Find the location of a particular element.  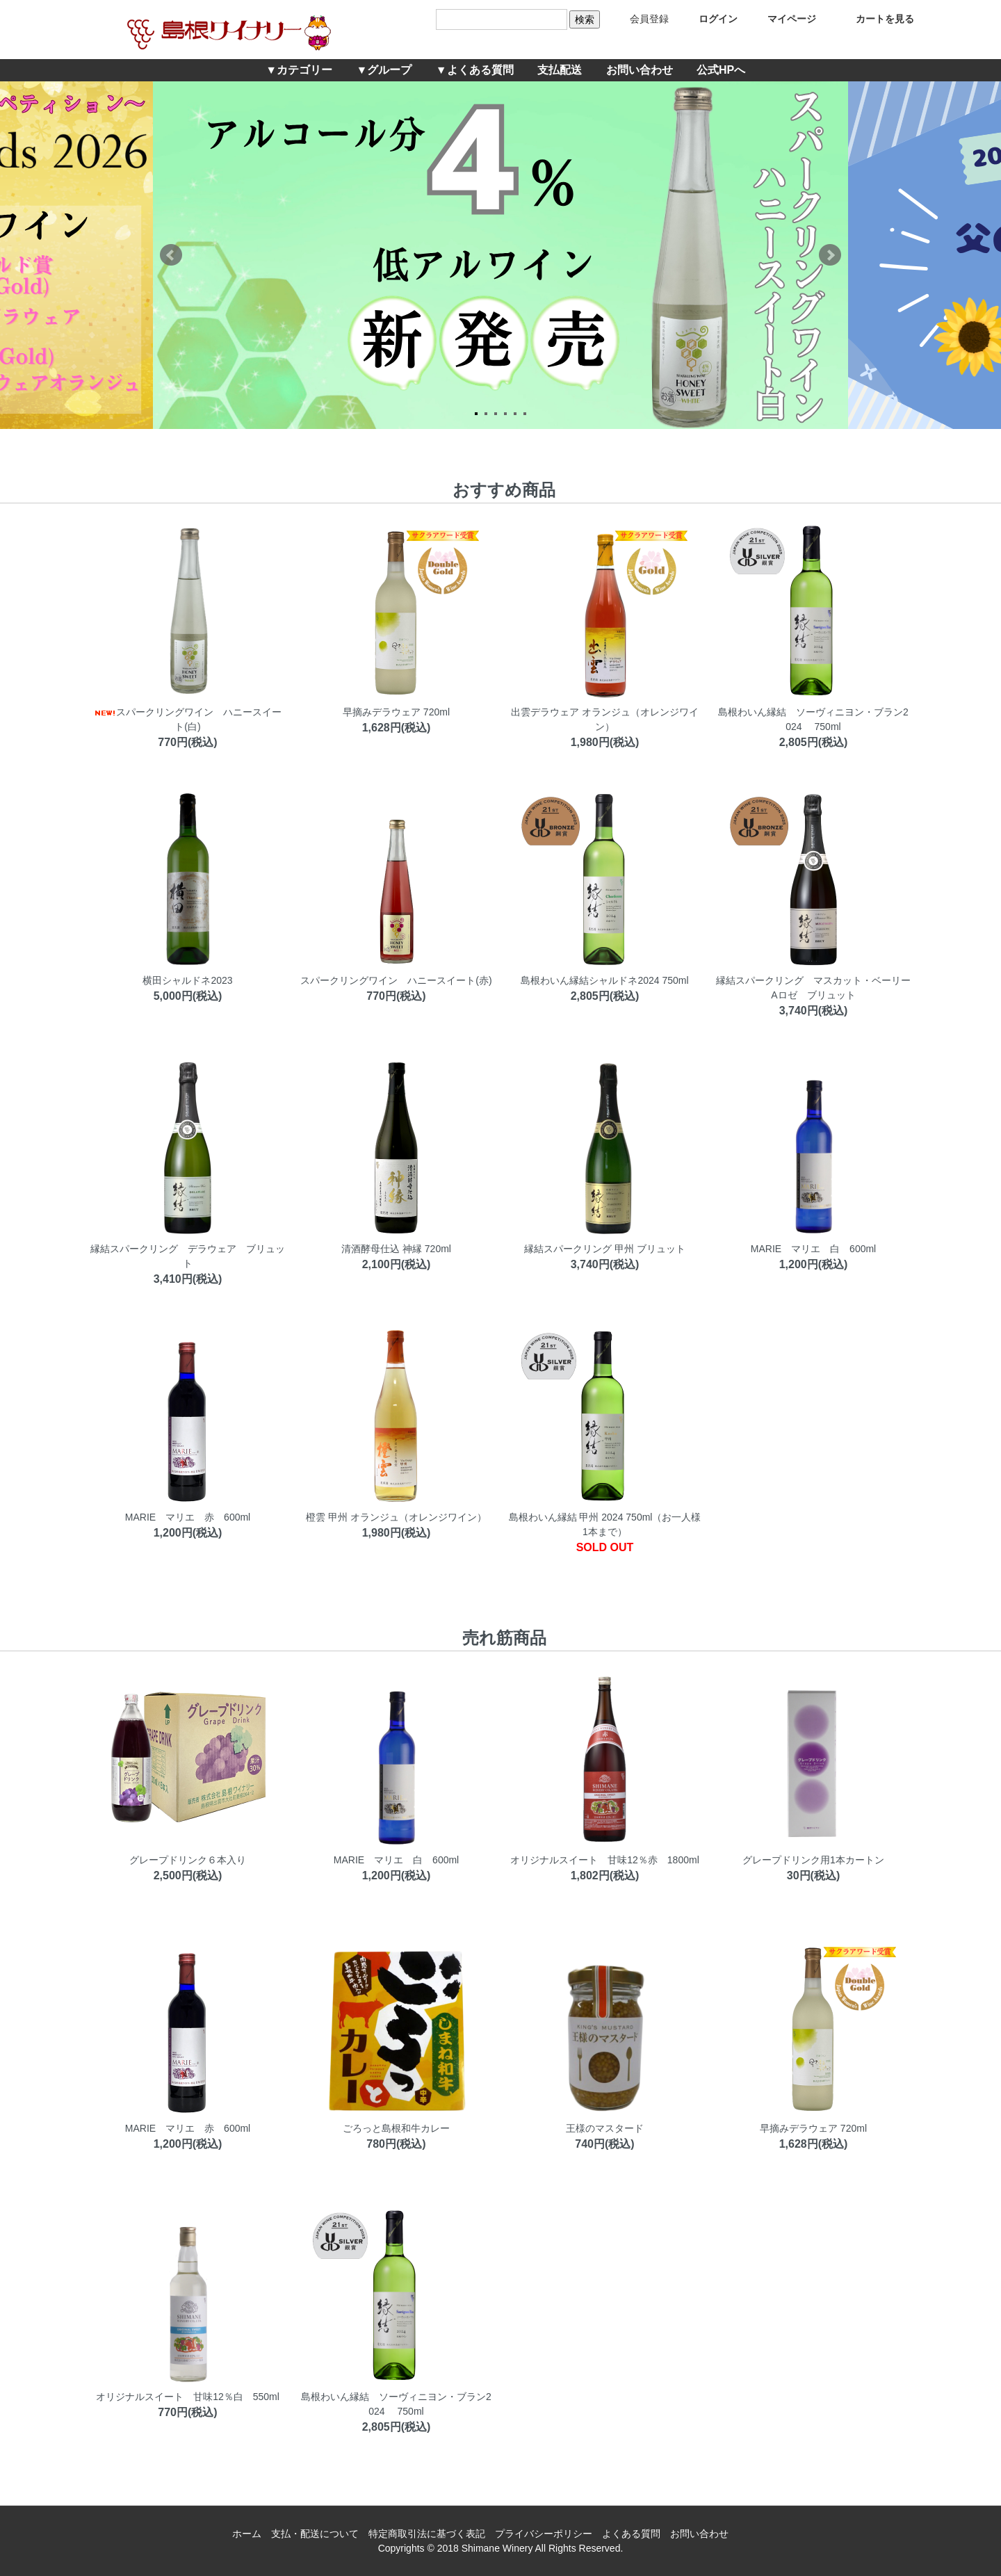

オリジナルスイート 甘味12％赤 1800ml is located at coordinates (604, 1859).